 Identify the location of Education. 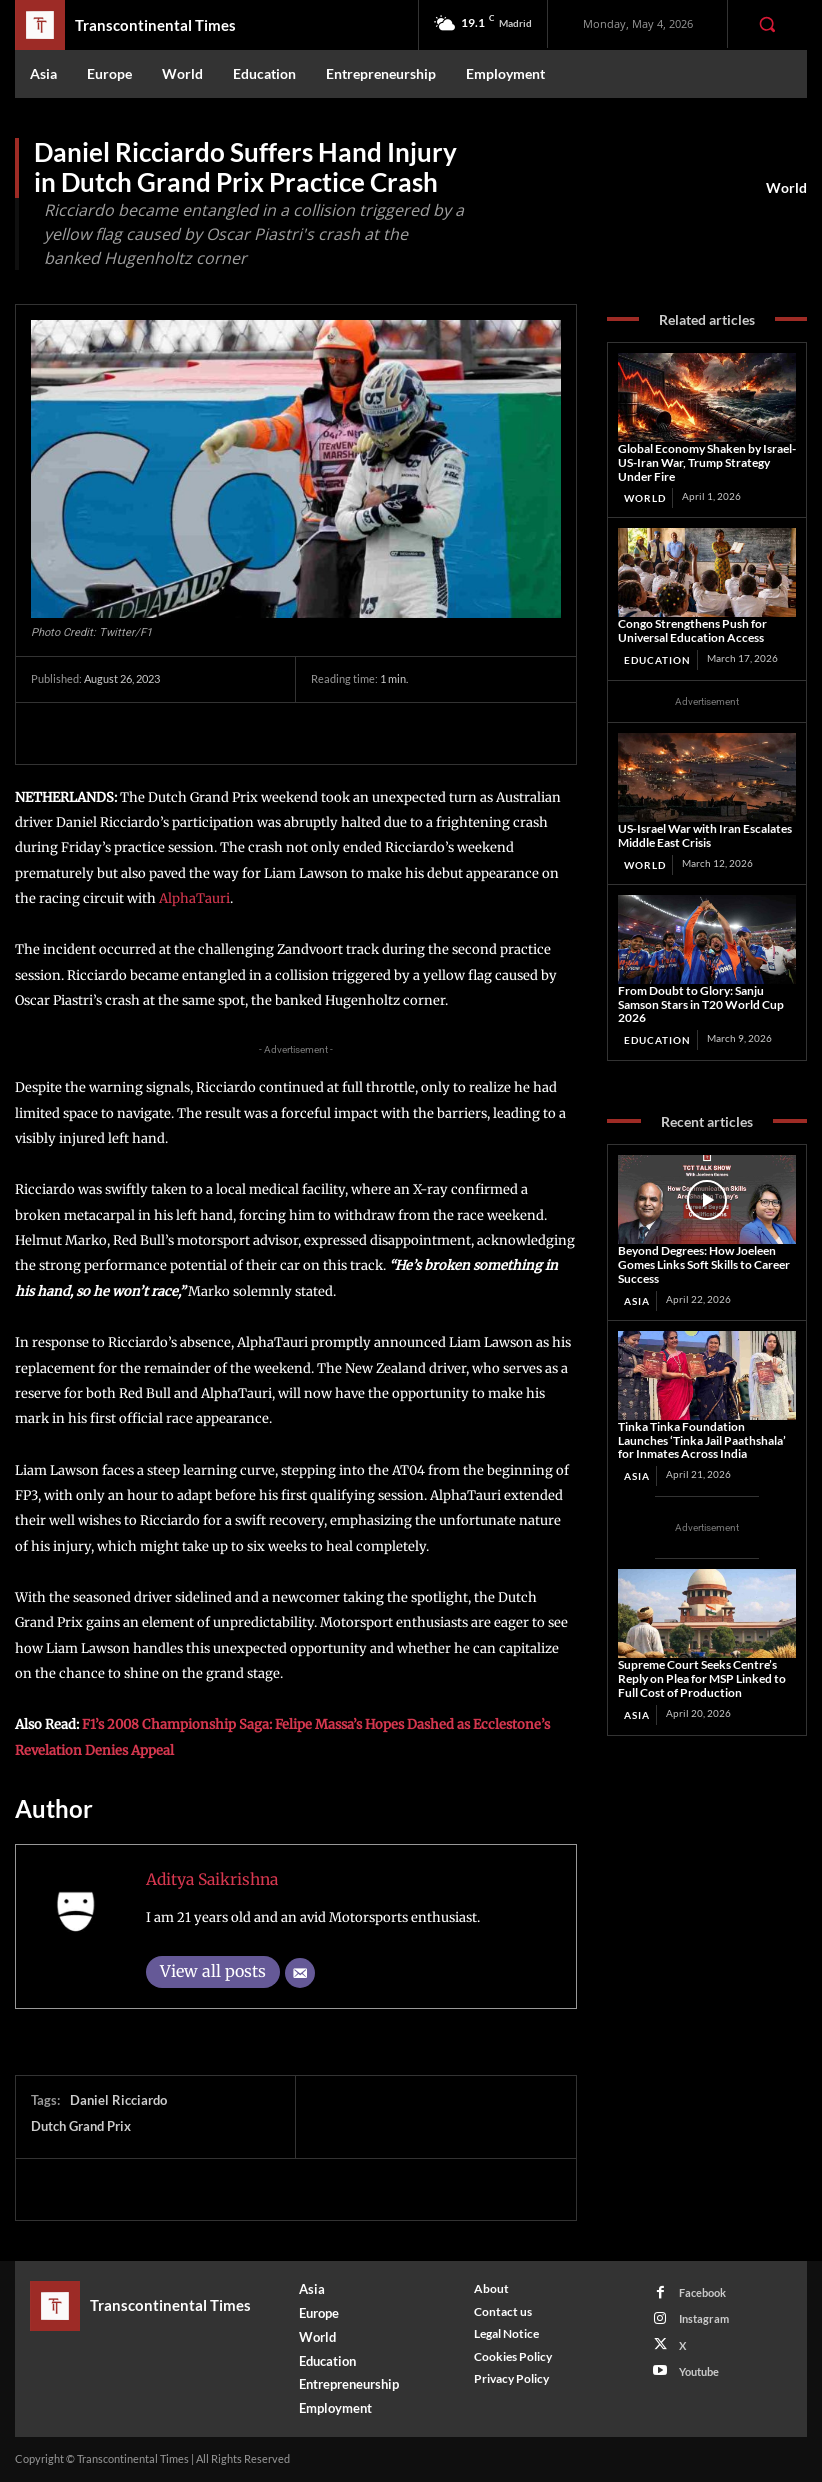
(657, 660).